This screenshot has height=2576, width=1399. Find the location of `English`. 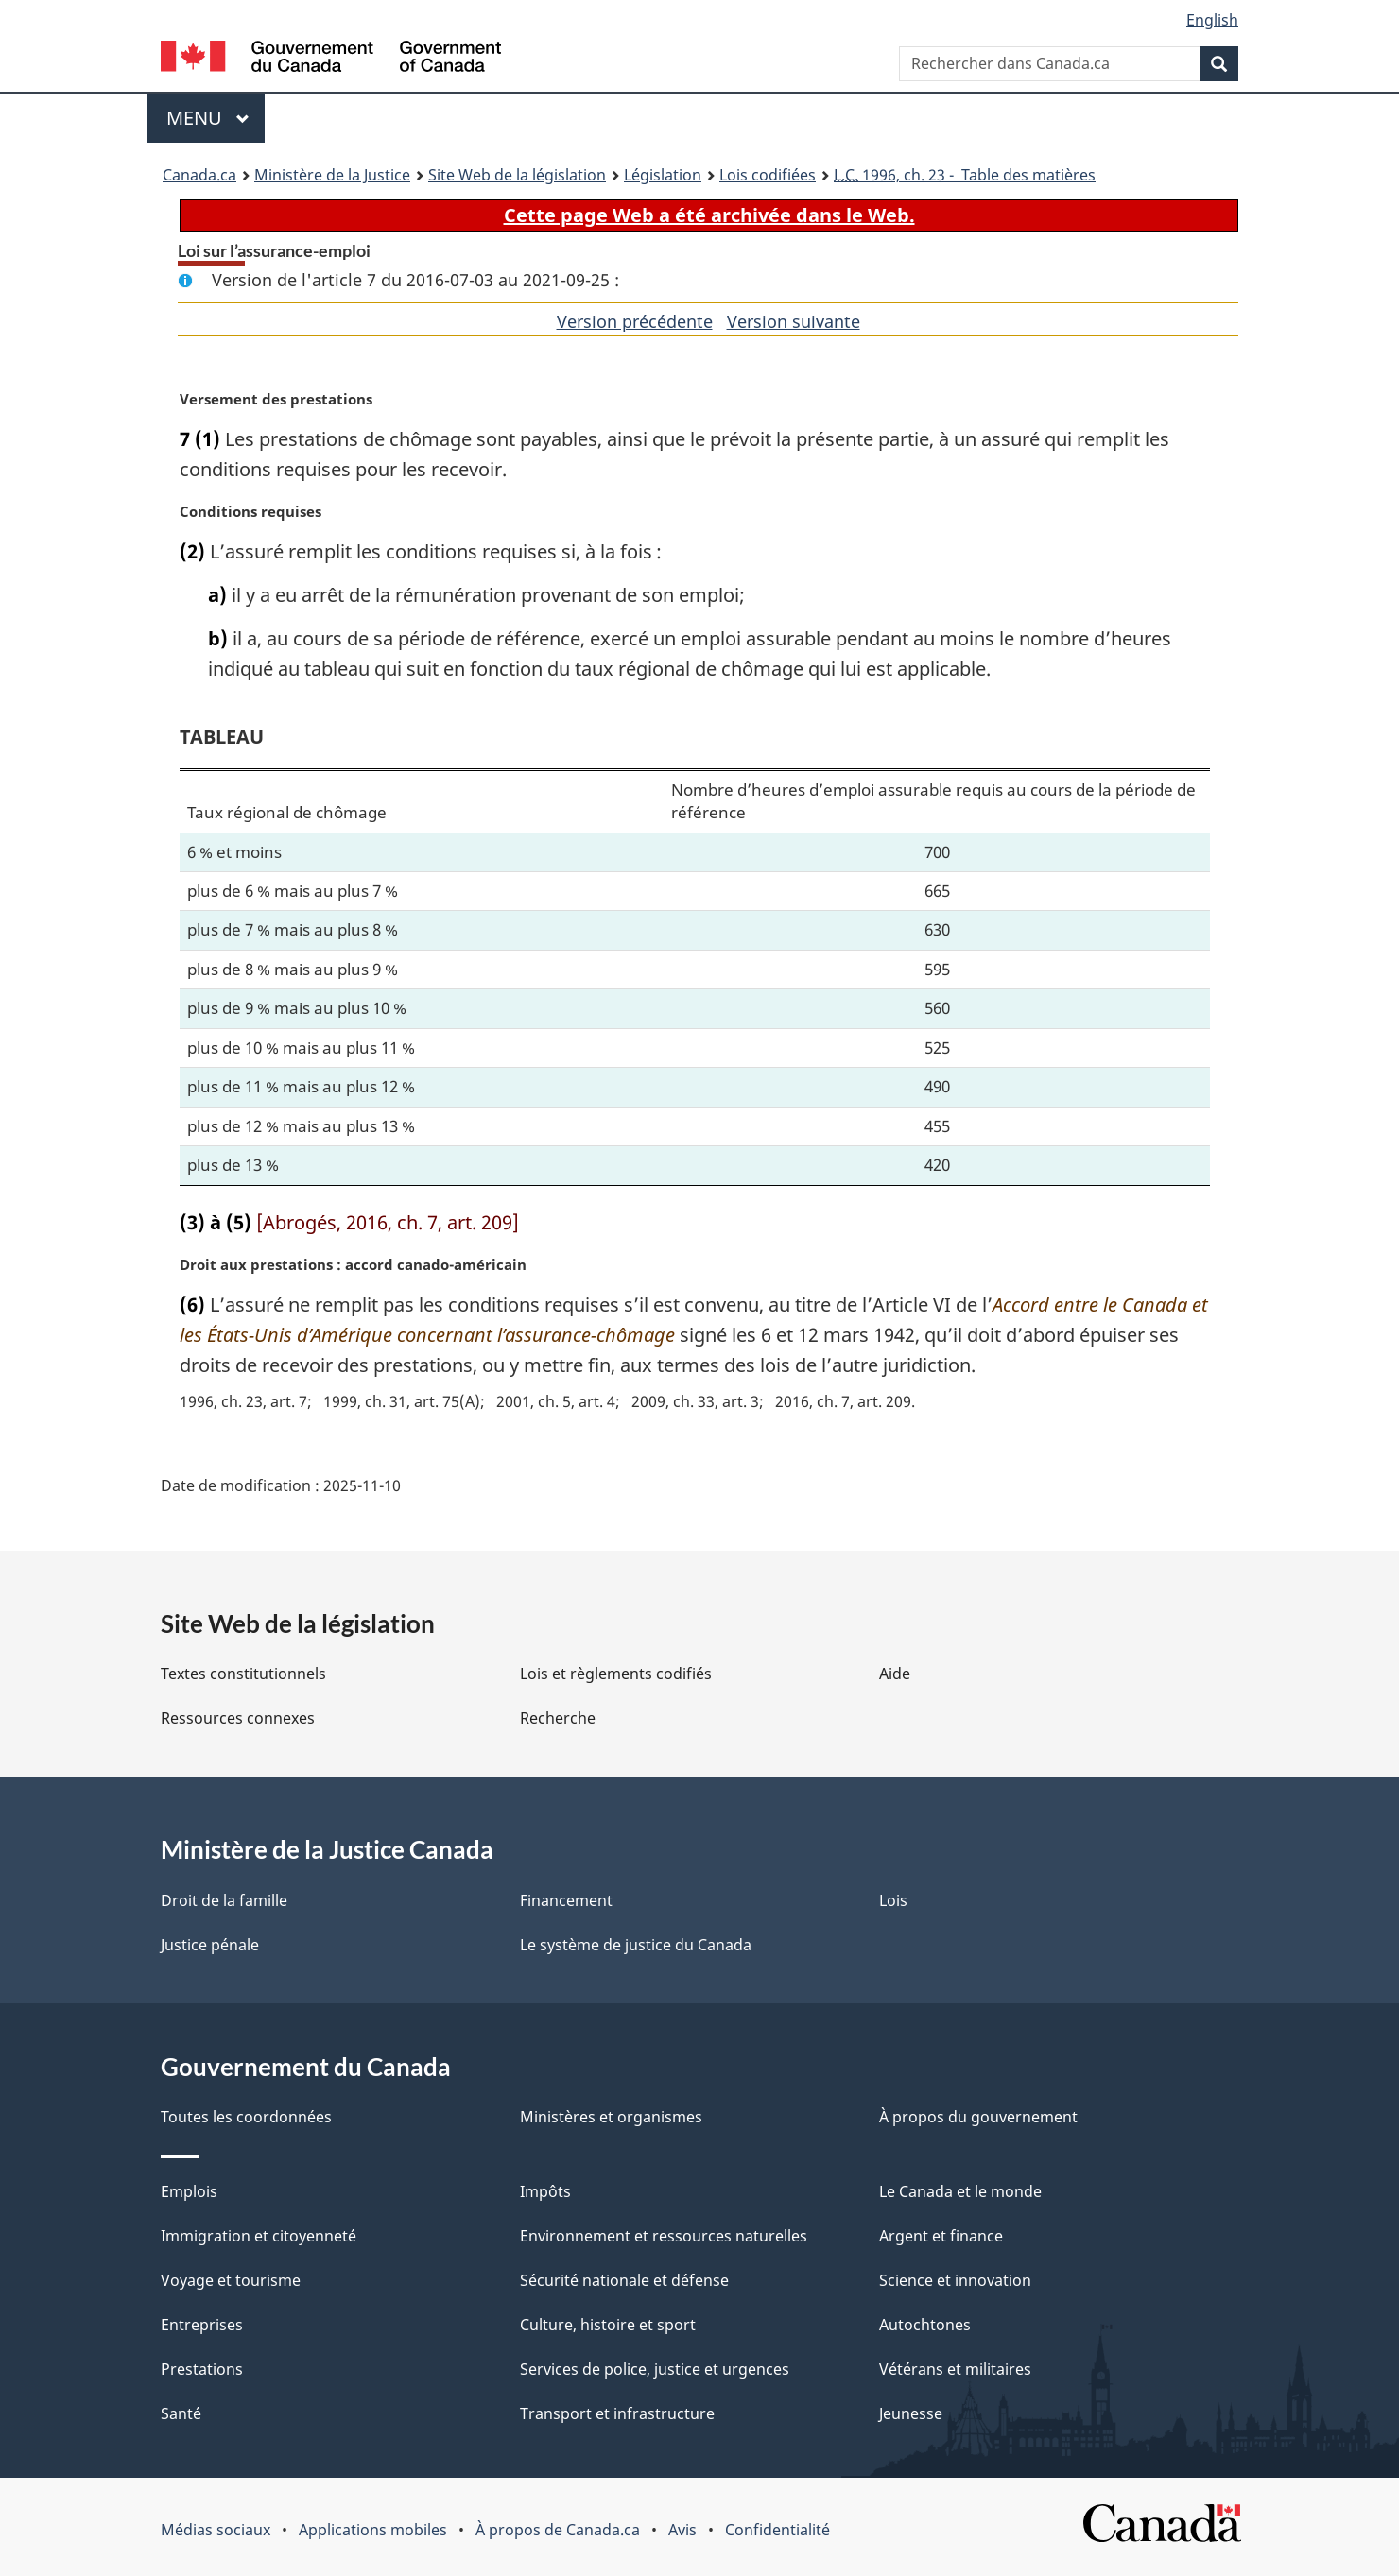

English is located at coordinates (1212, 19).